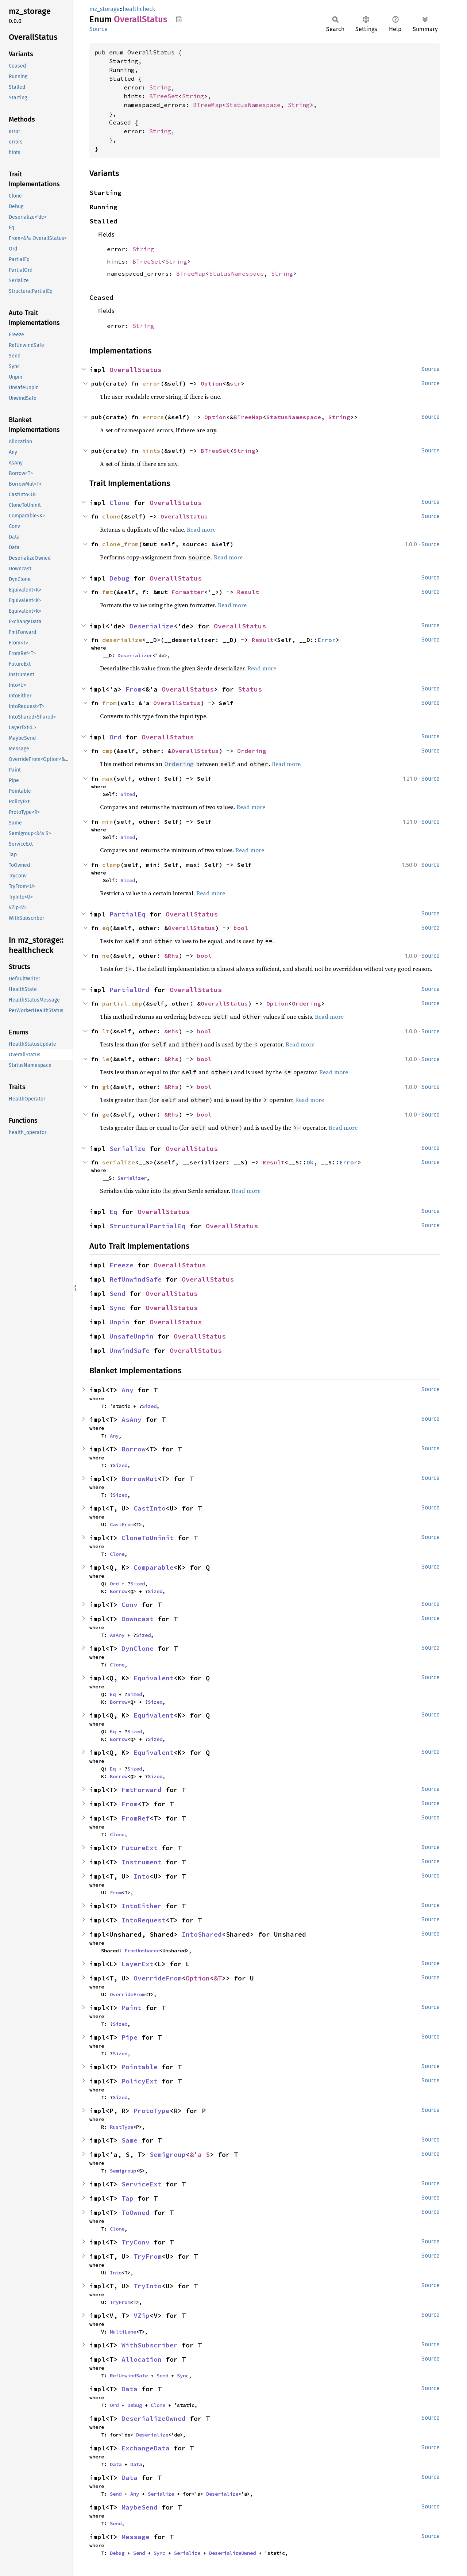 The width and height of the screenshot is (467, 2576). I want to click on Pointable, so click(139, 2067).